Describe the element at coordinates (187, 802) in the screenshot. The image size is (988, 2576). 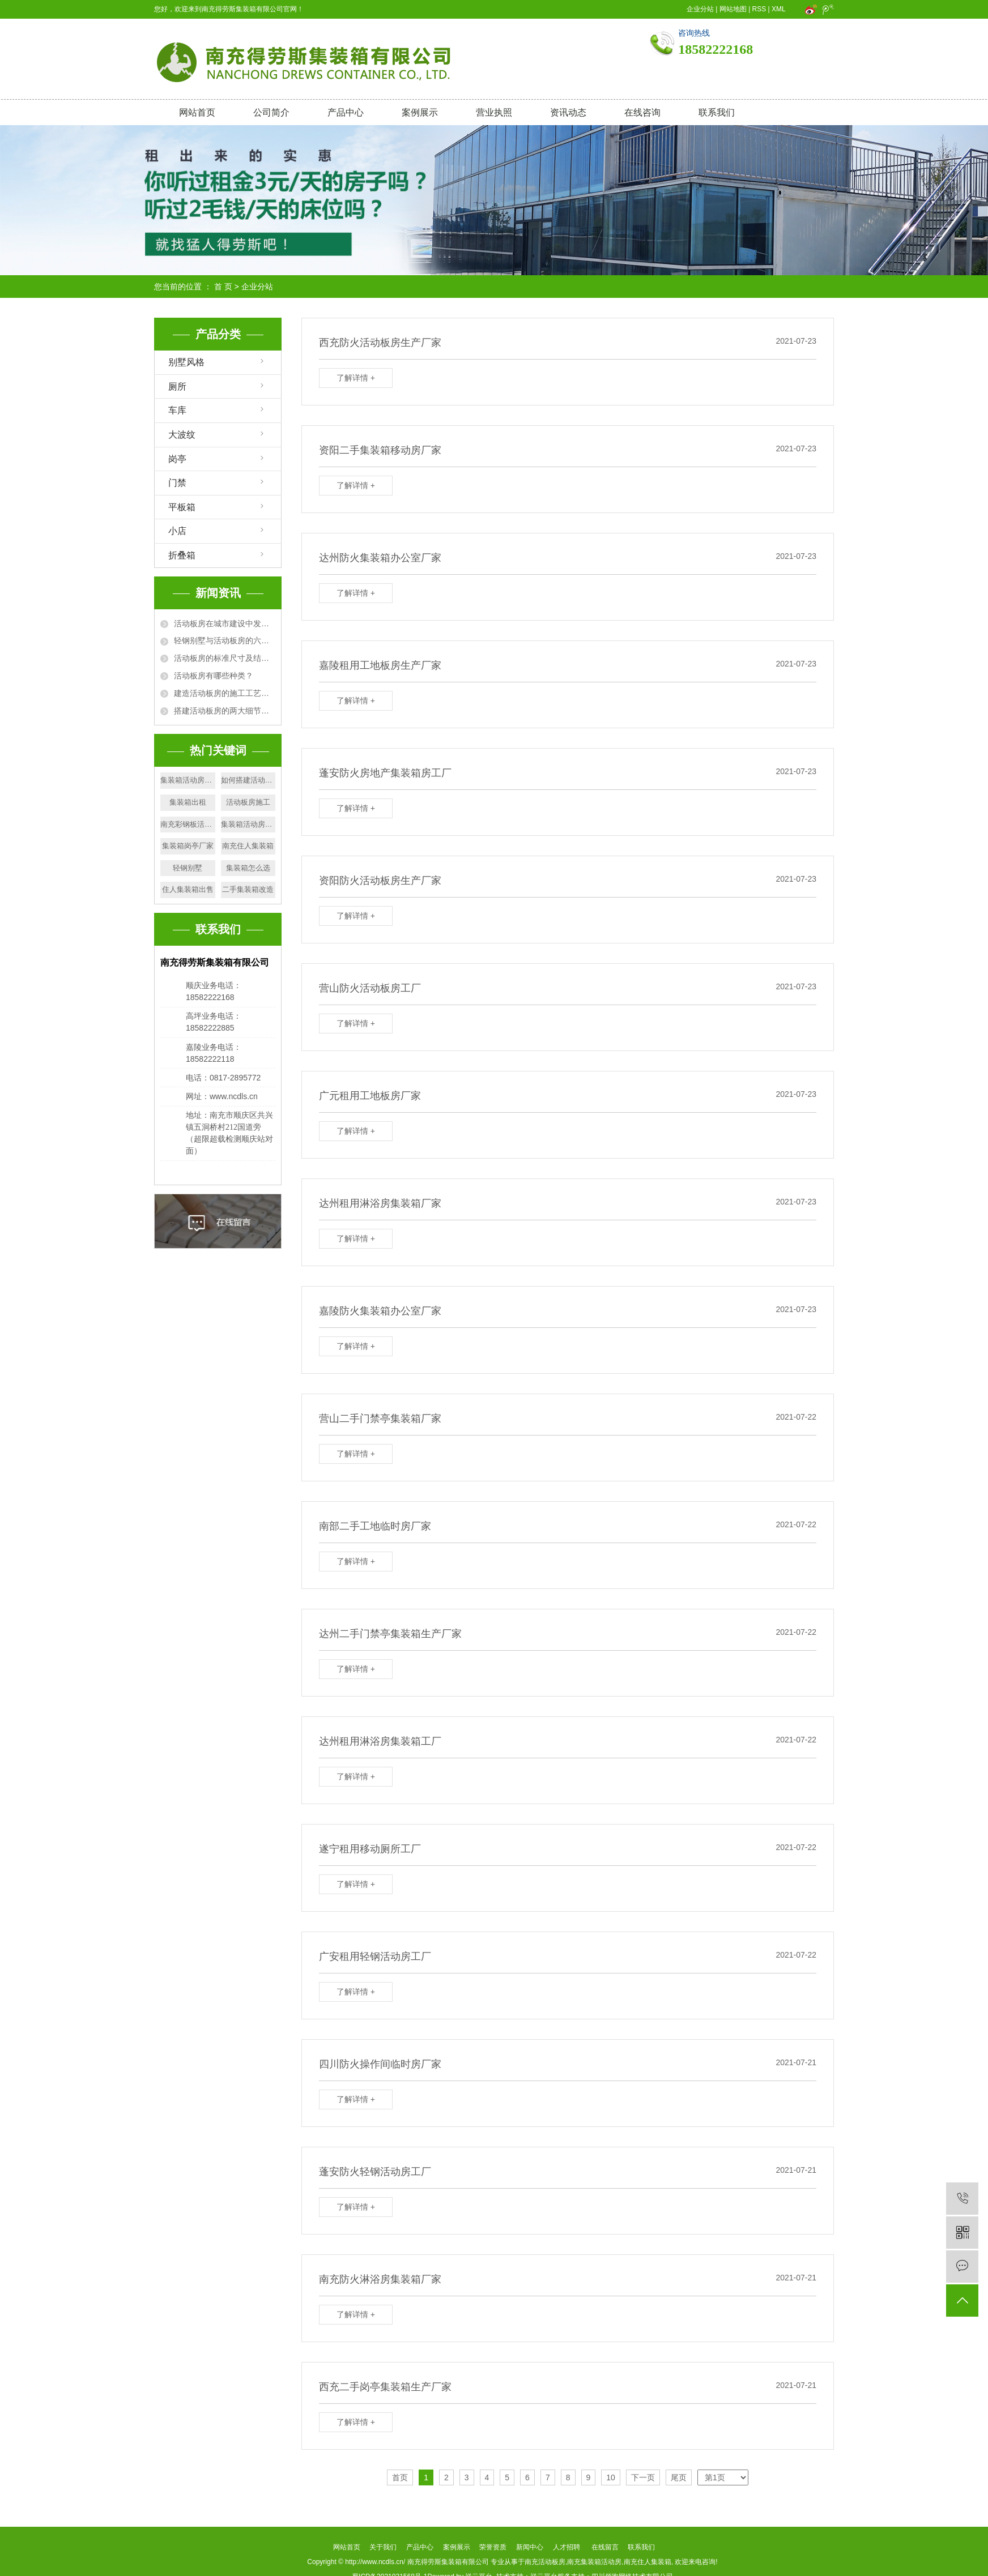
I see `集装箱出租` at that location.